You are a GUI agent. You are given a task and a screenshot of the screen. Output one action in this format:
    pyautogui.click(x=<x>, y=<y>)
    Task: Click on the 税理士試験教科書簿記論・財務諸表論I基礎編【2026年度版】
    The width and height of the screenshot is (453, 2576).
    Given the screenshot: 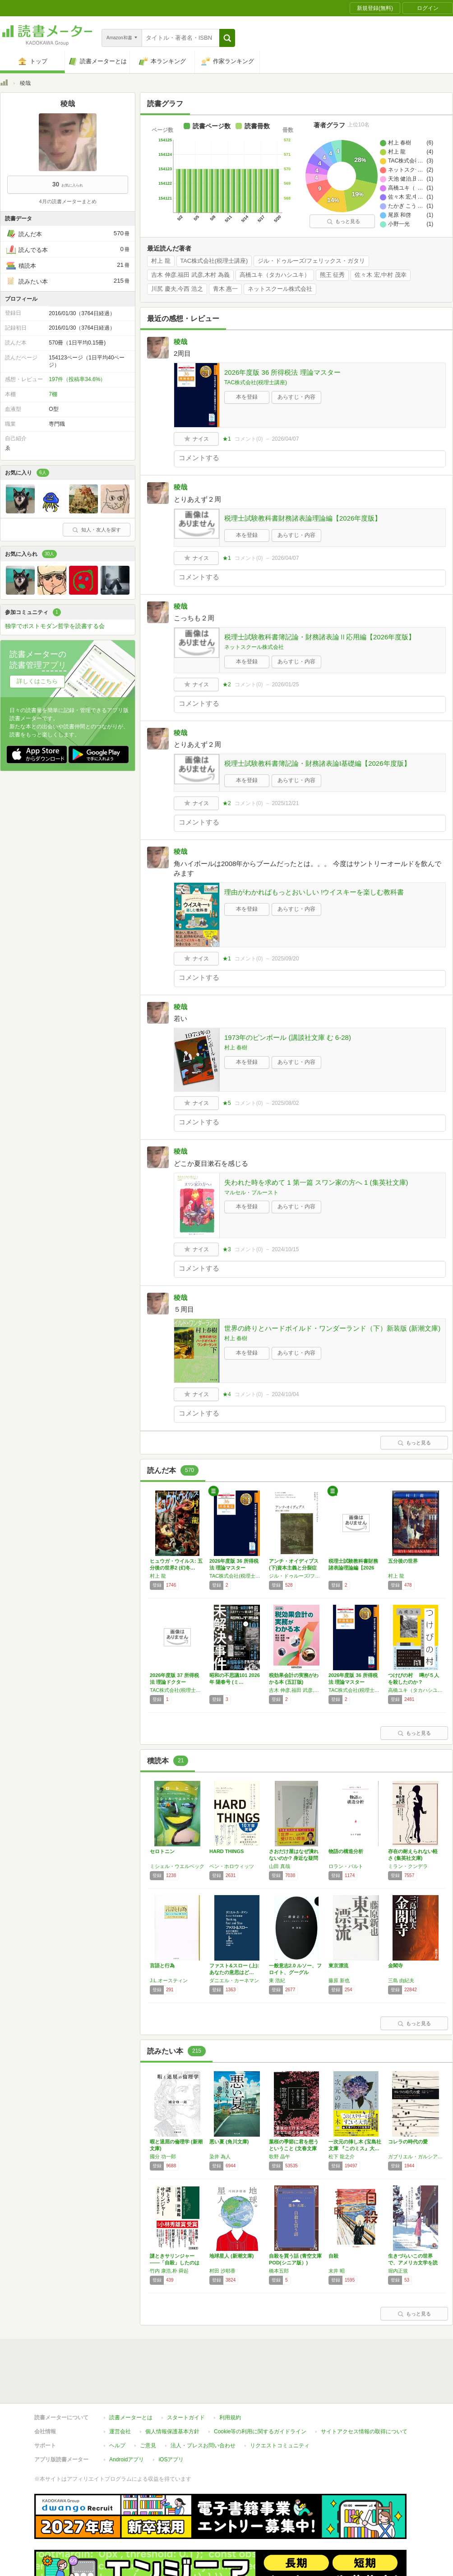 What is the action you would take?
    pyautogui.click(x=317, y=763)
    